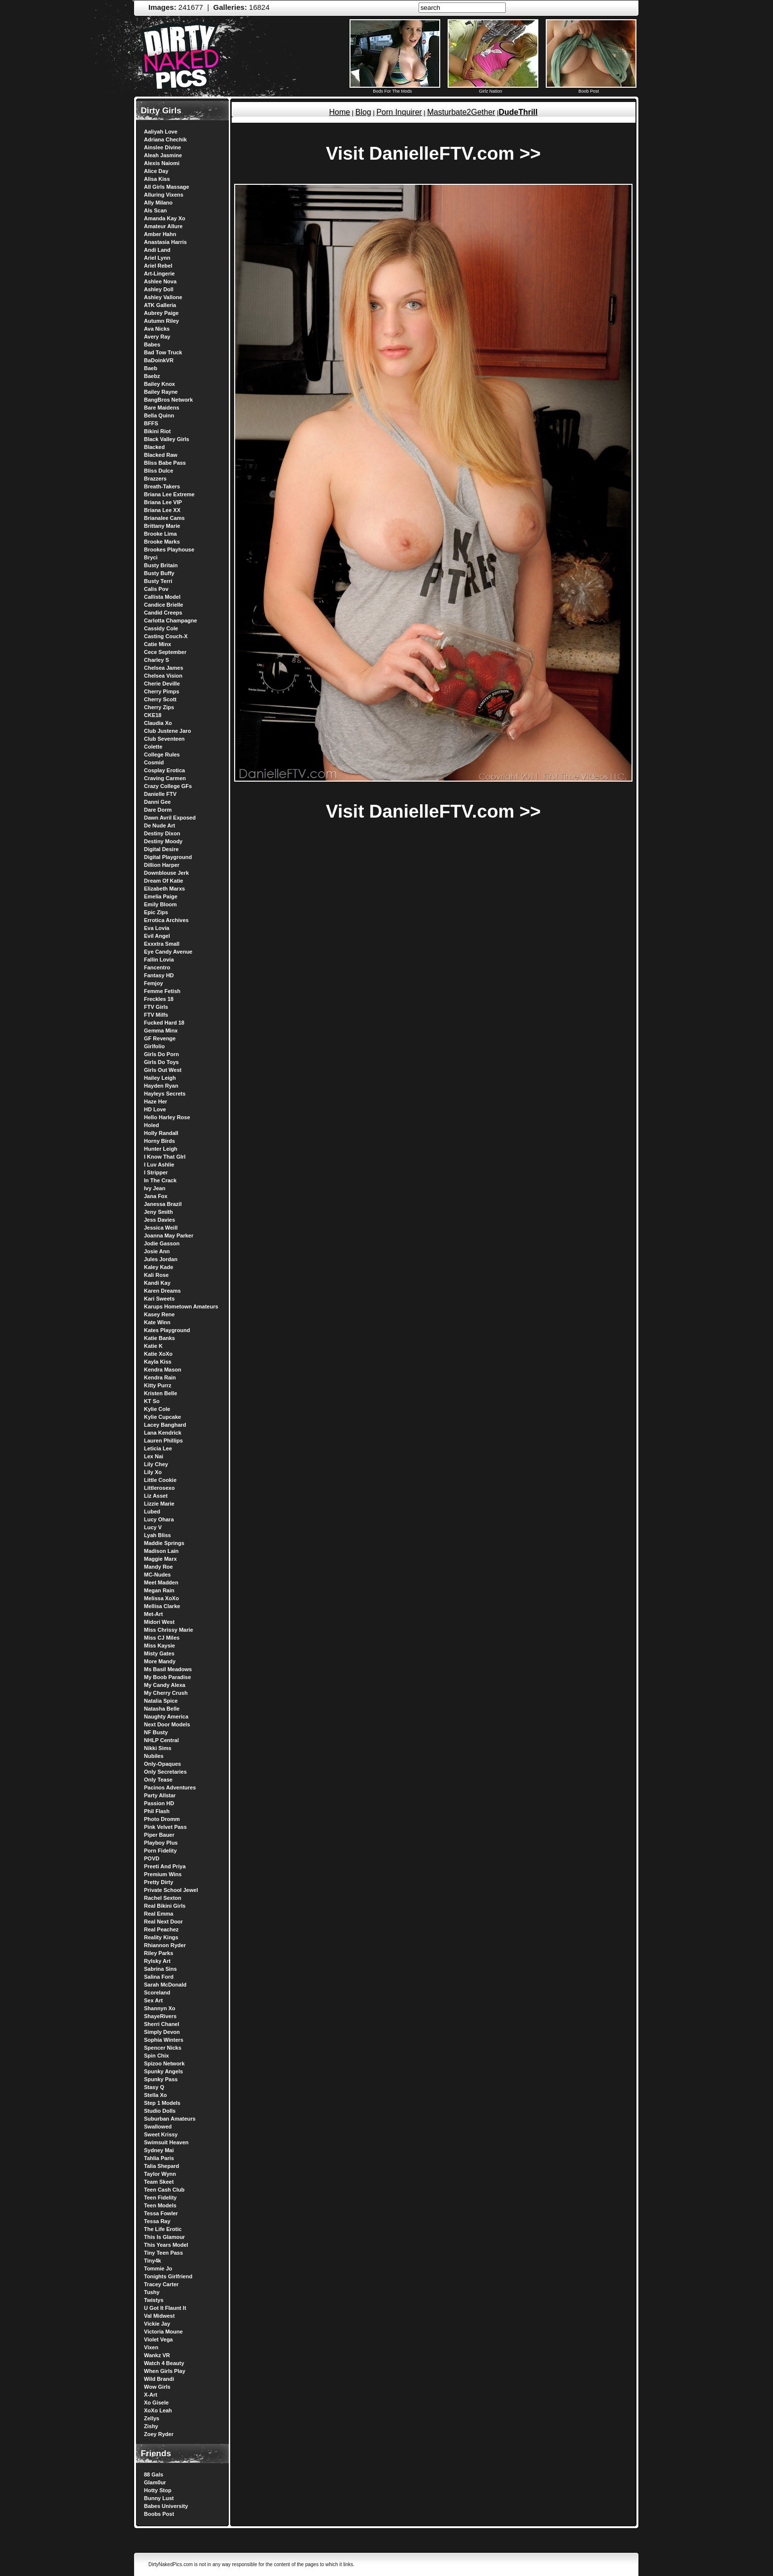 This screenshot has height=2576, width=773. What do you see at coordinates (157, 1409) in the screenshot?
I see `Kylie Cole` at bounding box center [157, 1409].